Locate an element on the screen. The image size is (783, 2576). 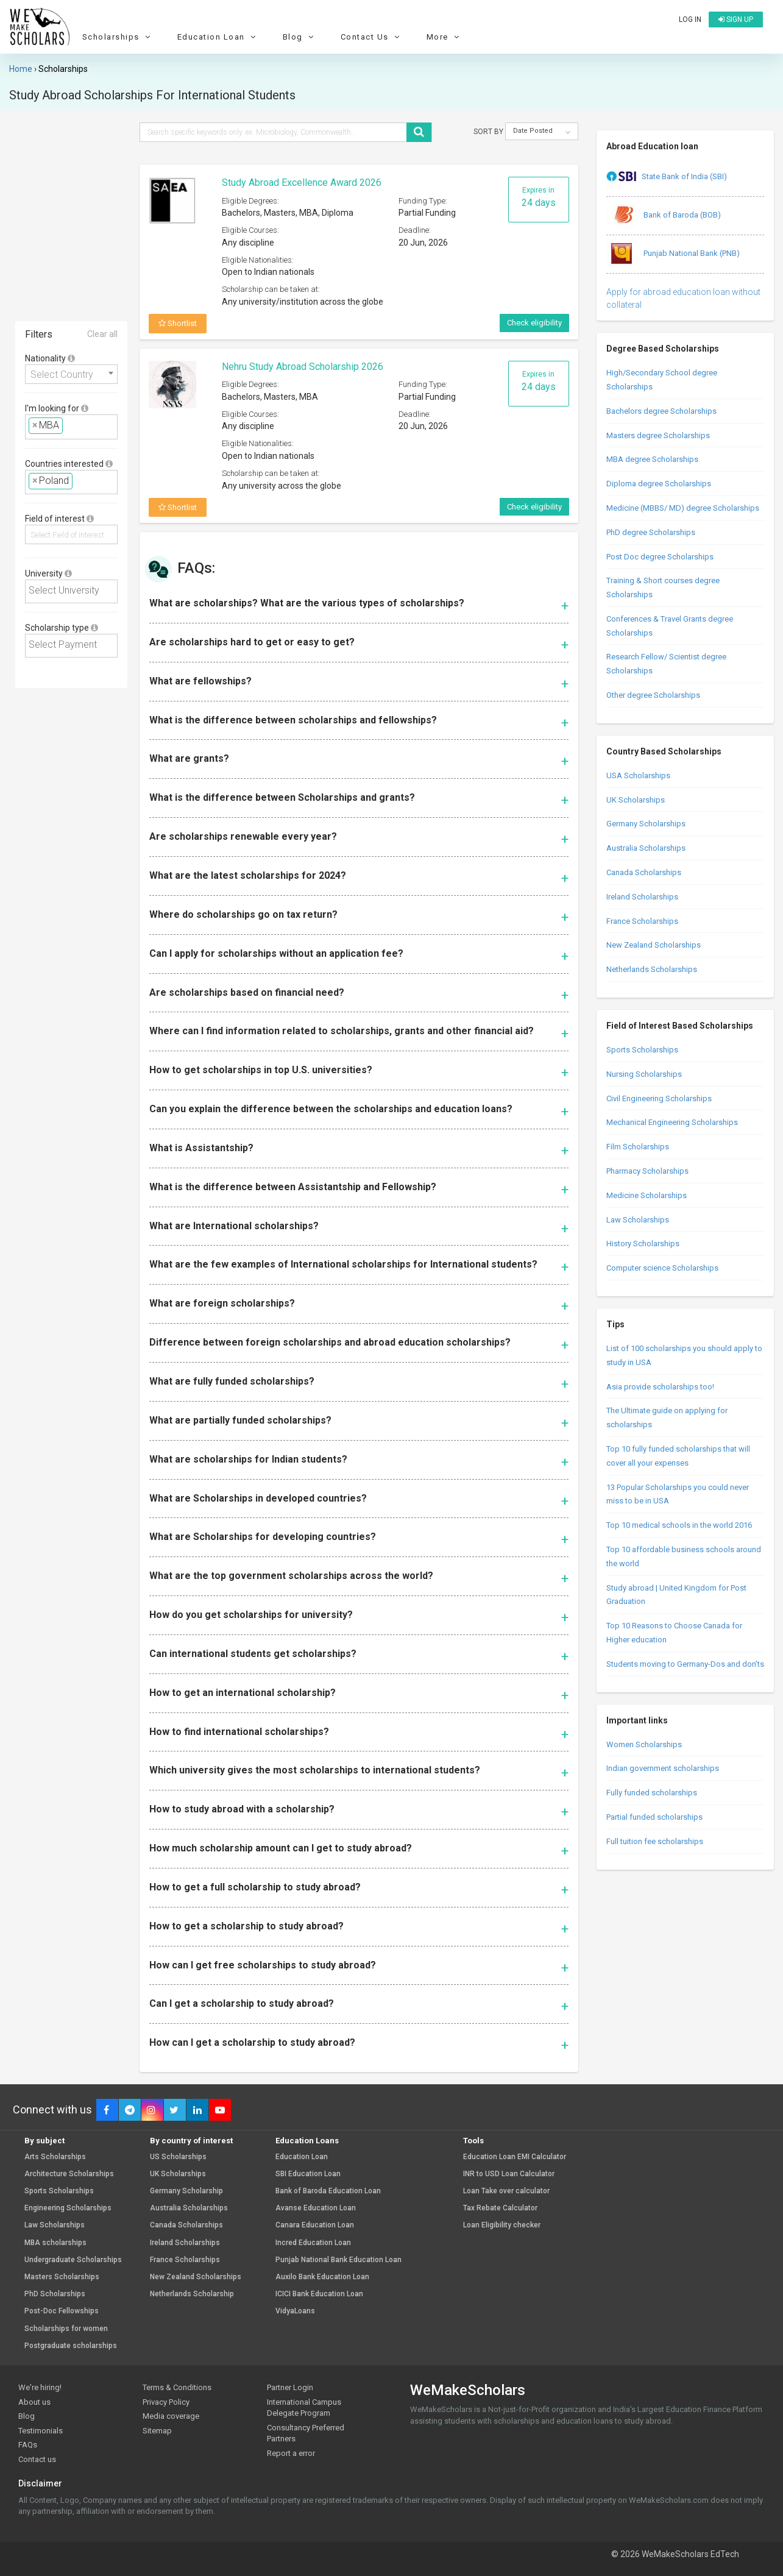
Computer science Scholarships is located at coordinates (662, 1267).